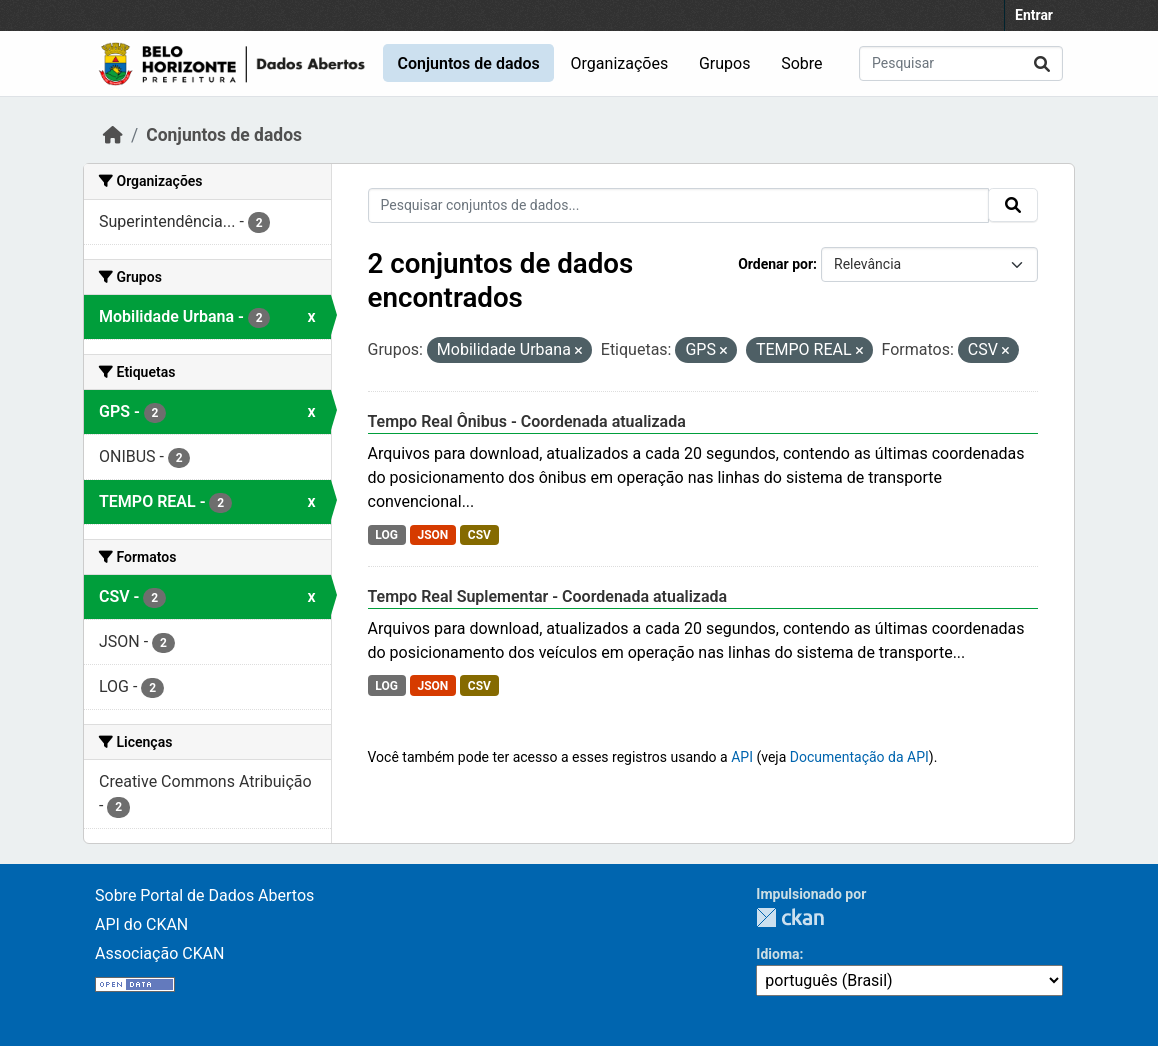 The width and height of the screenshot is (1158, 1046). I want to click on Documentação da API, so click(859, 757).